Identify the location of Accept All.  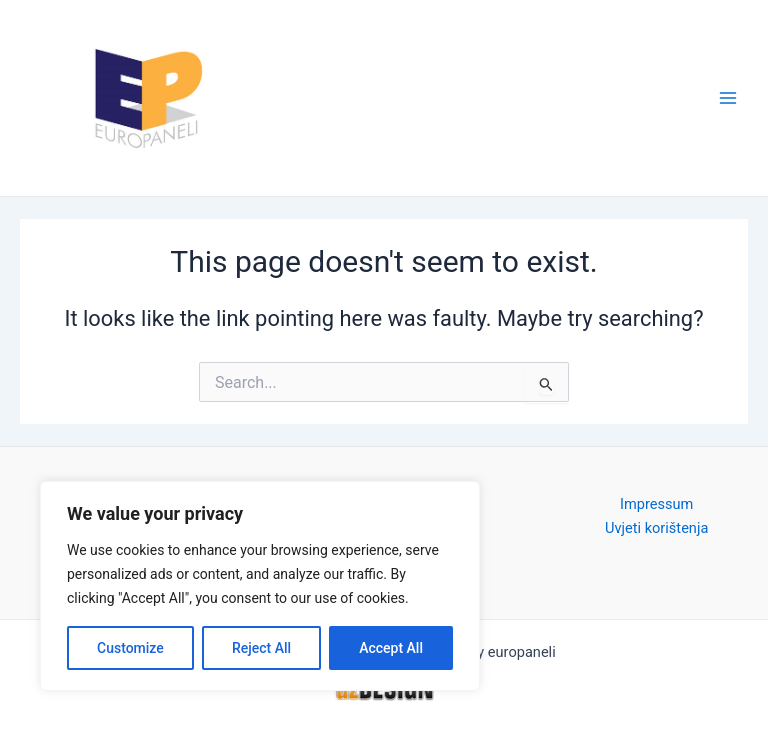
(391, 648).